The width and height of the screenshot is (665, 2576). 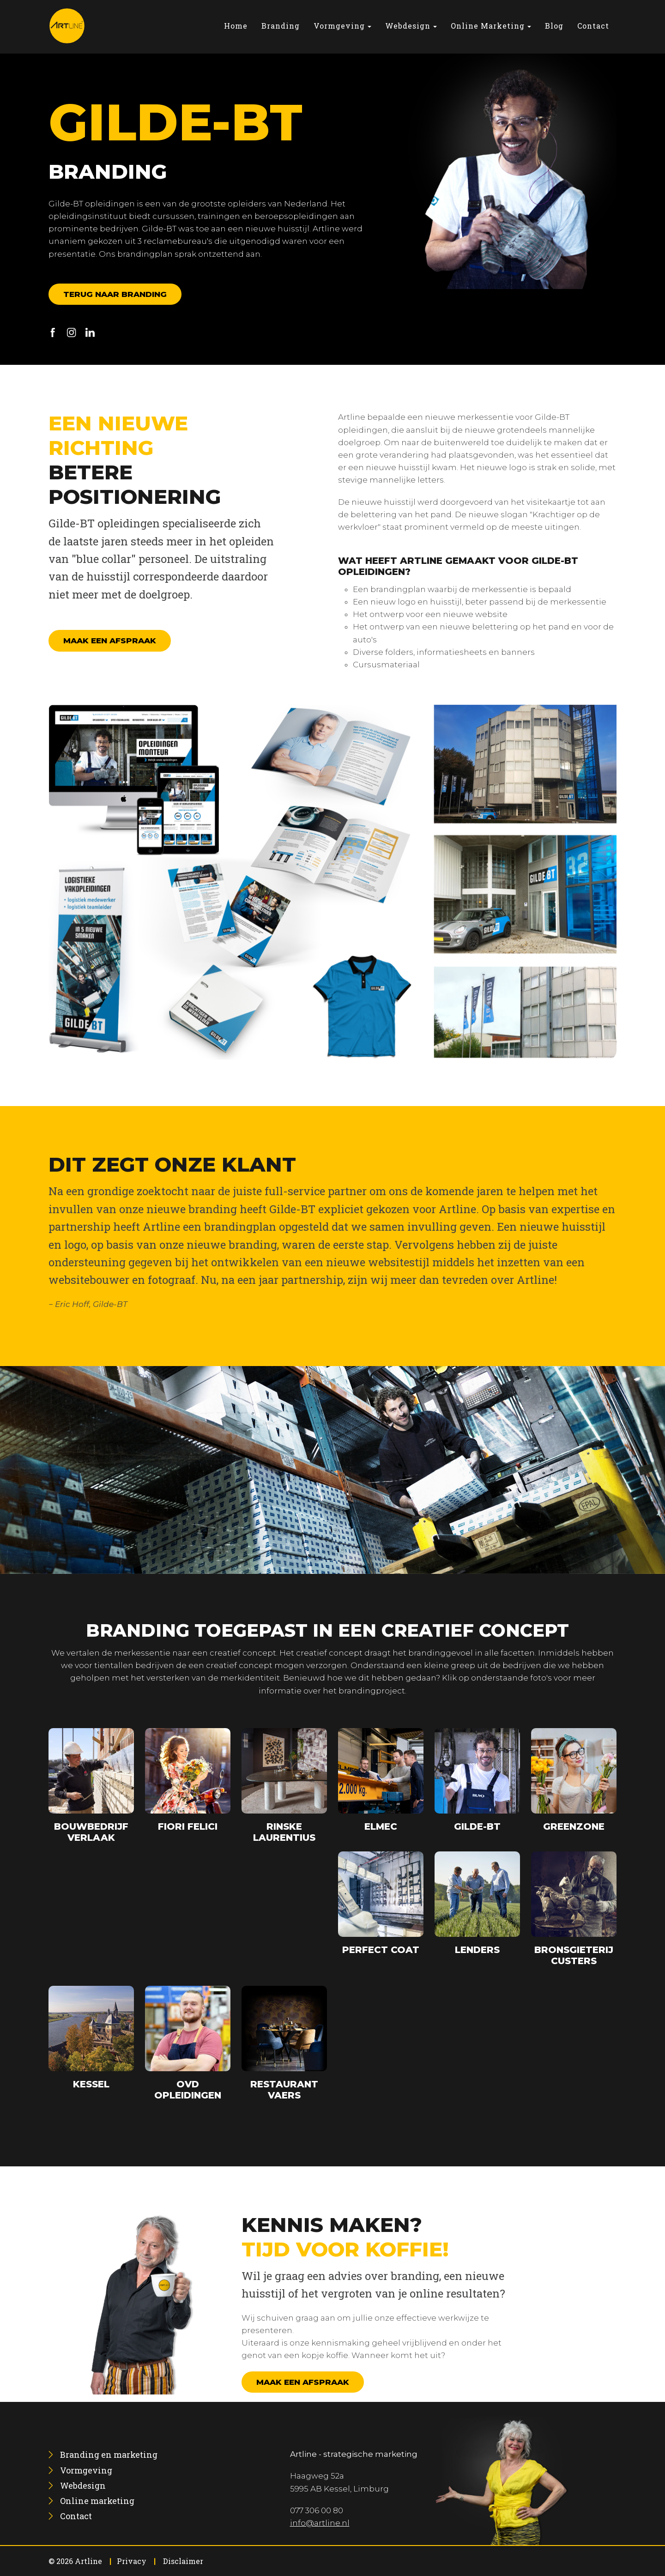 What do you see at coordinates (109, 640) in the screenshot?
I see `Maak een afspraak` at bounding box center [109, 640].